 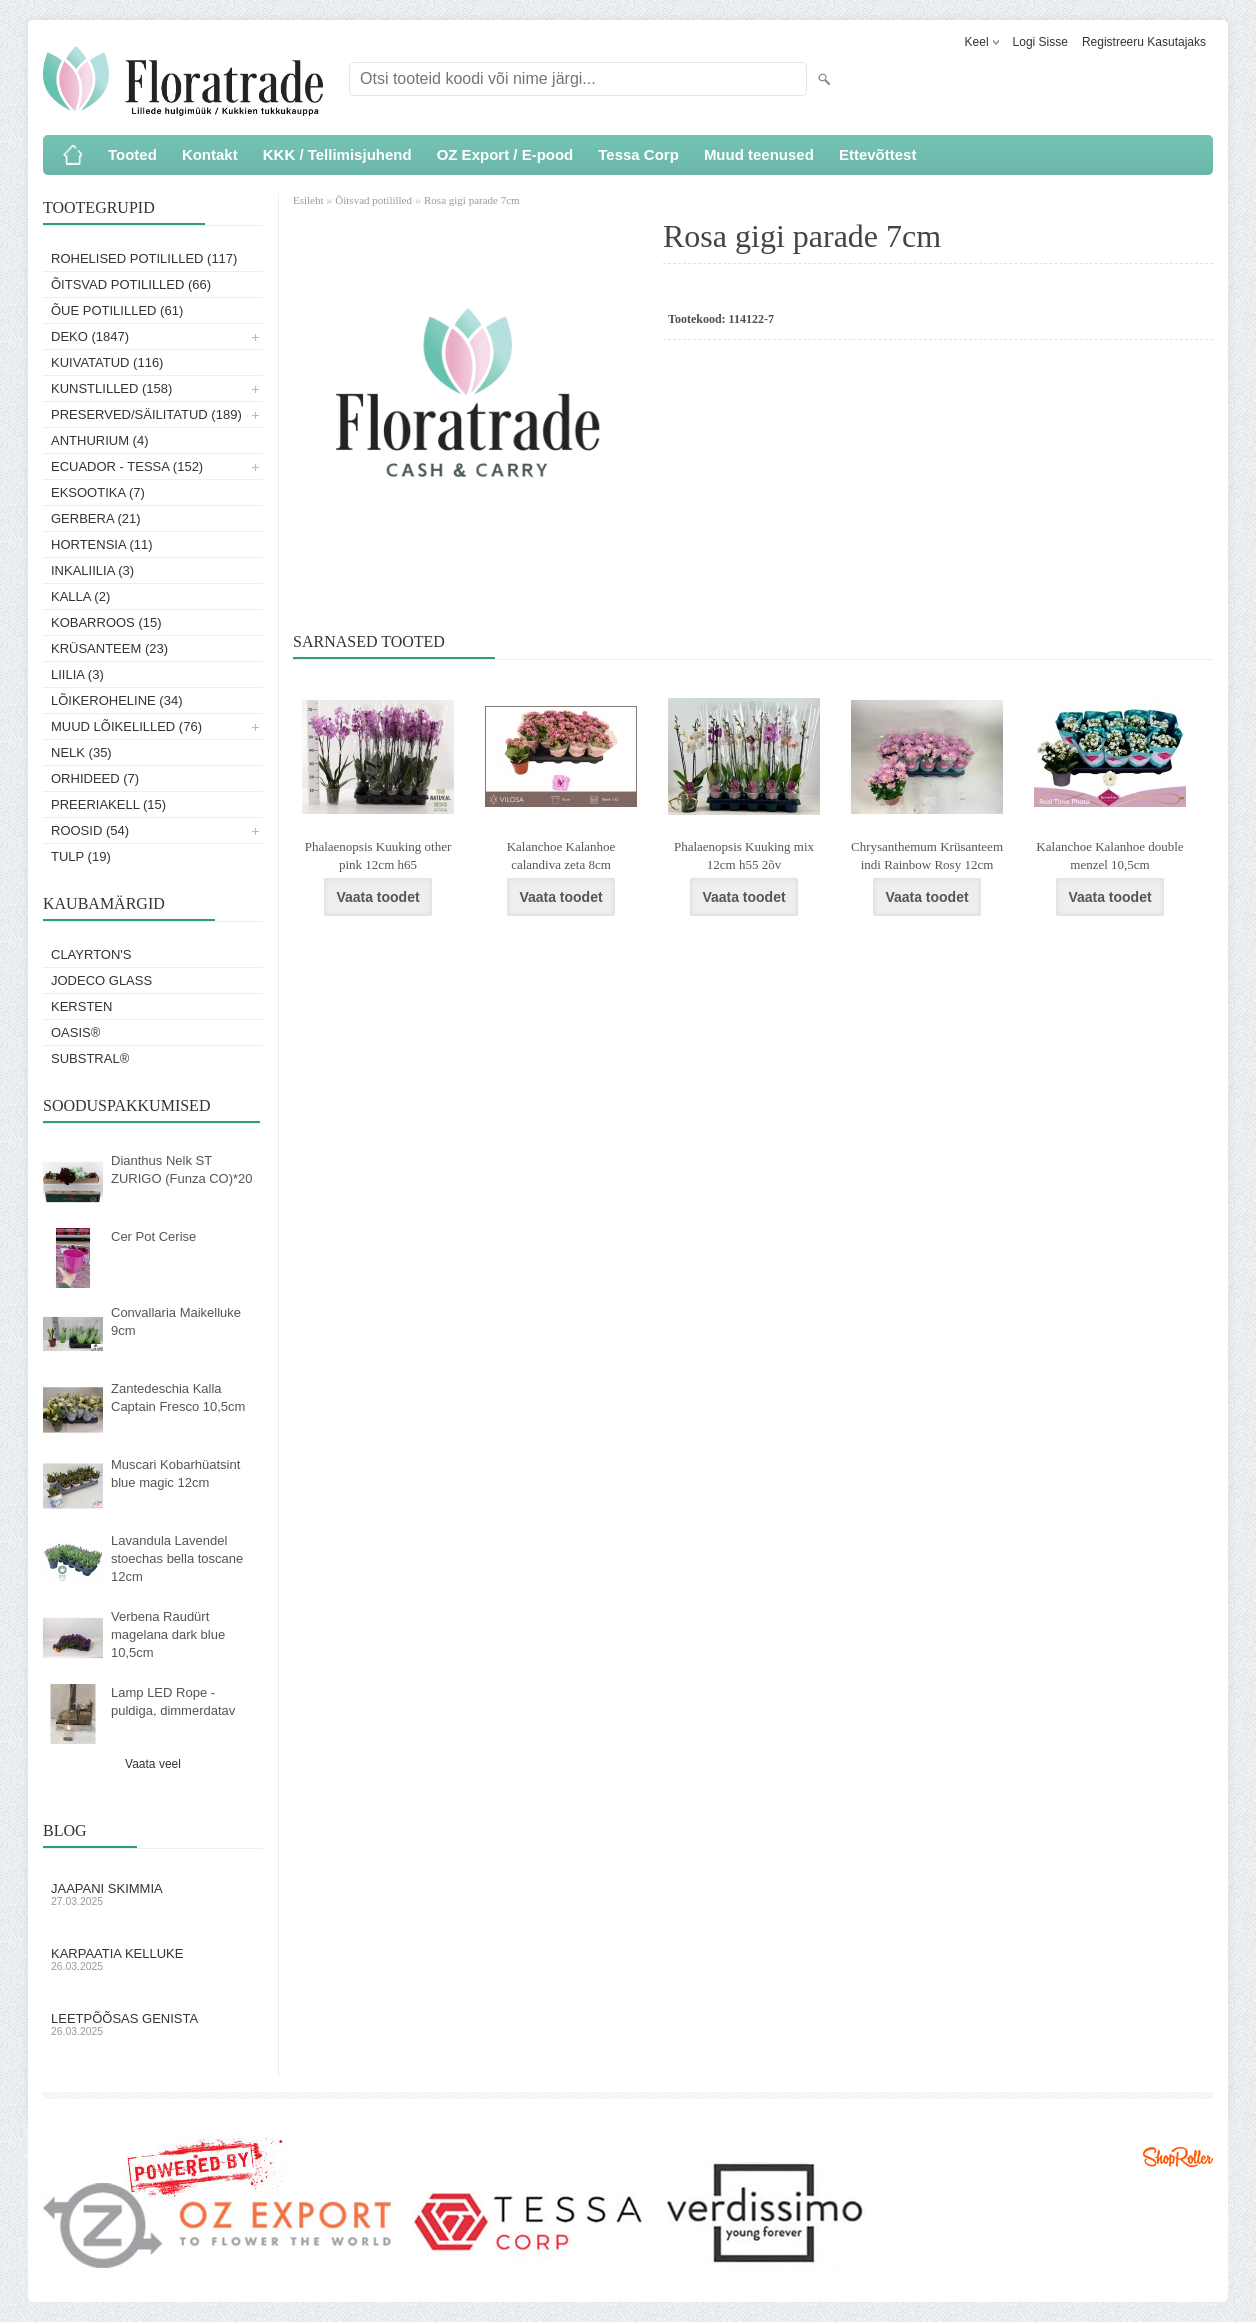 What do you see at coordinates (117, 700) in the screenshot?
I see `Lõikeroheline (34)` at bounding box center [117, 700].